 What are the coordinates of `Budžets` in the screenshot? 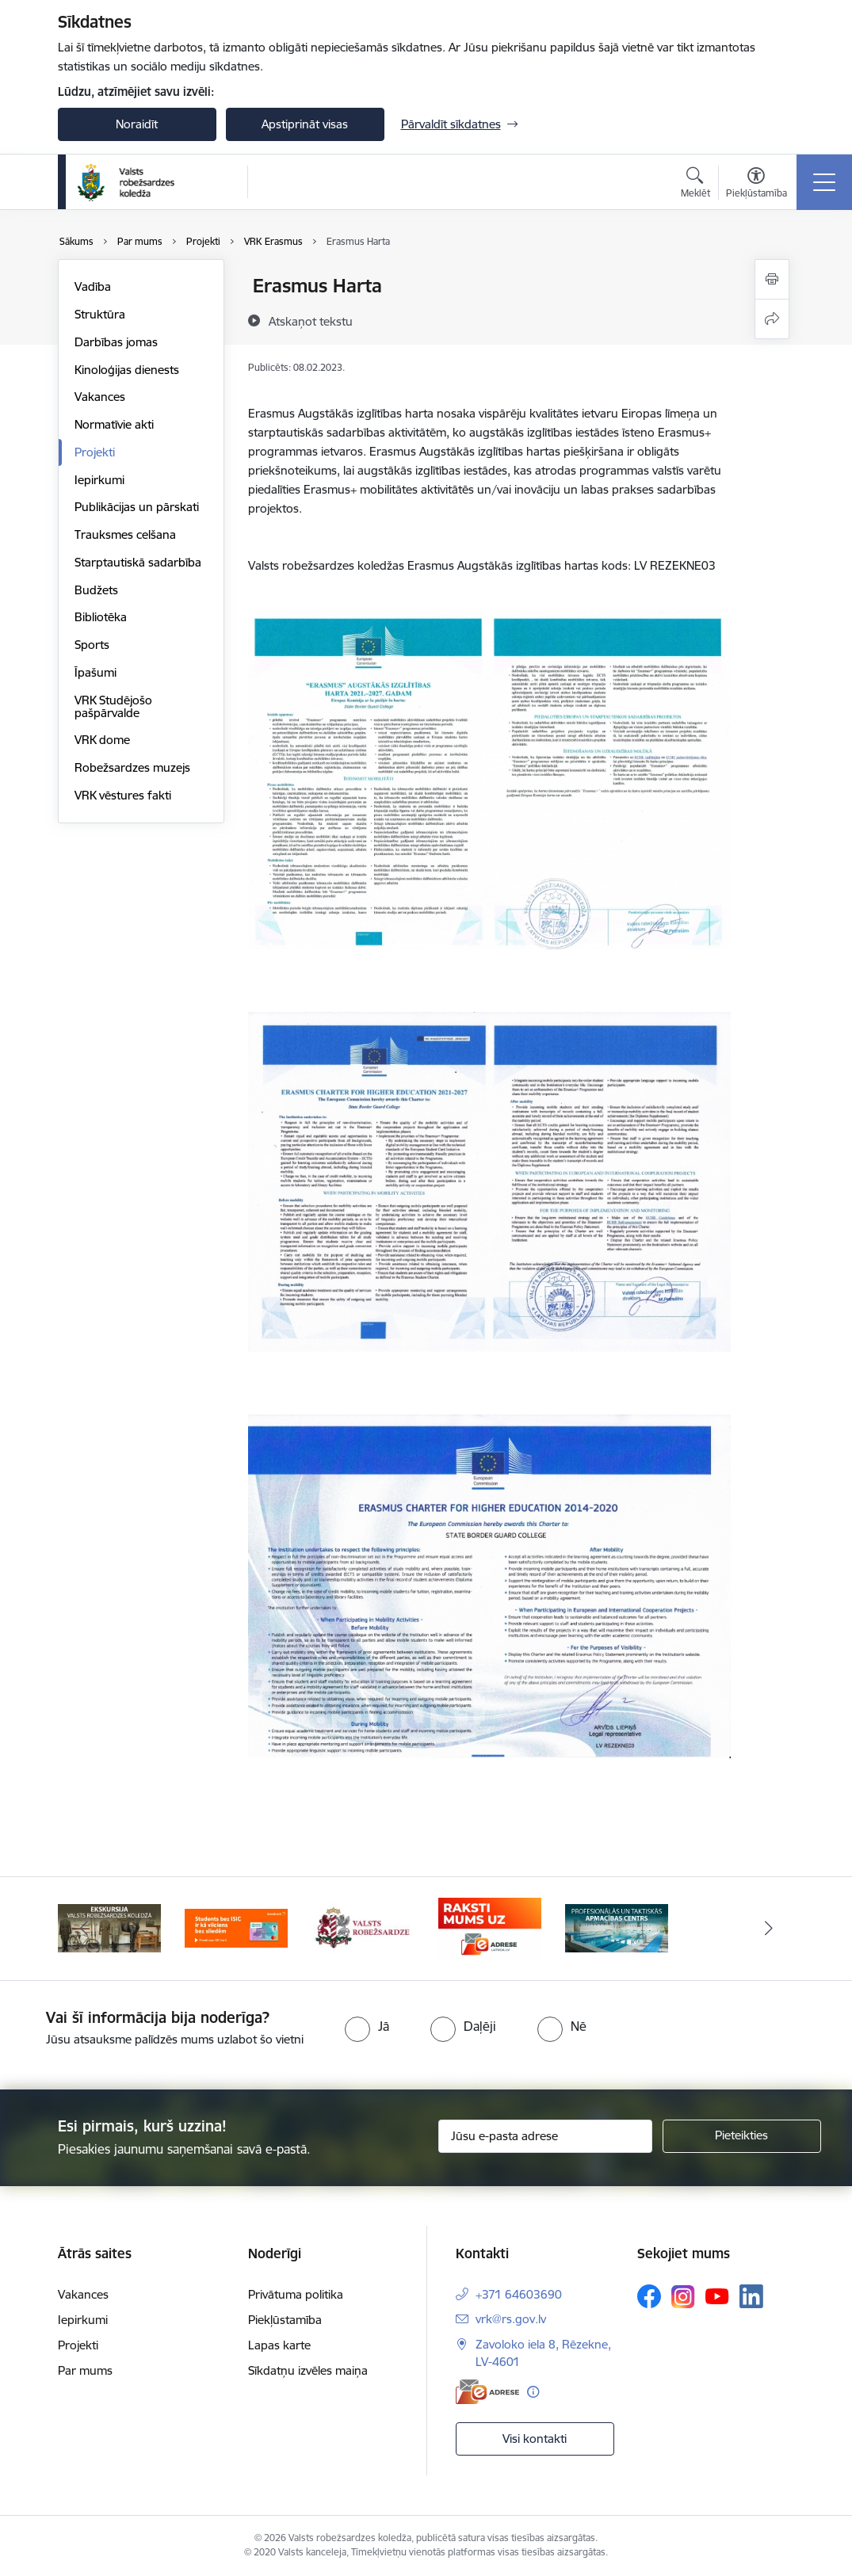 It's located at (96, 589).